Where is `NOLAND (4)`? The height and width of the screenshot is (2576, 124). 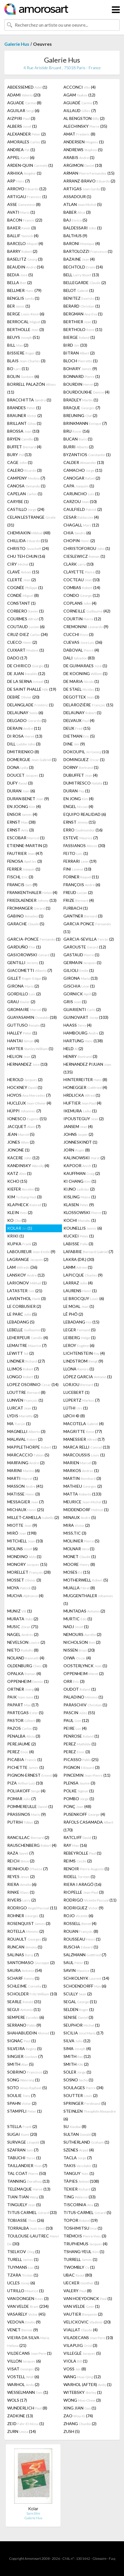
NOLAND (4) is located at coordinates (25, 1657).